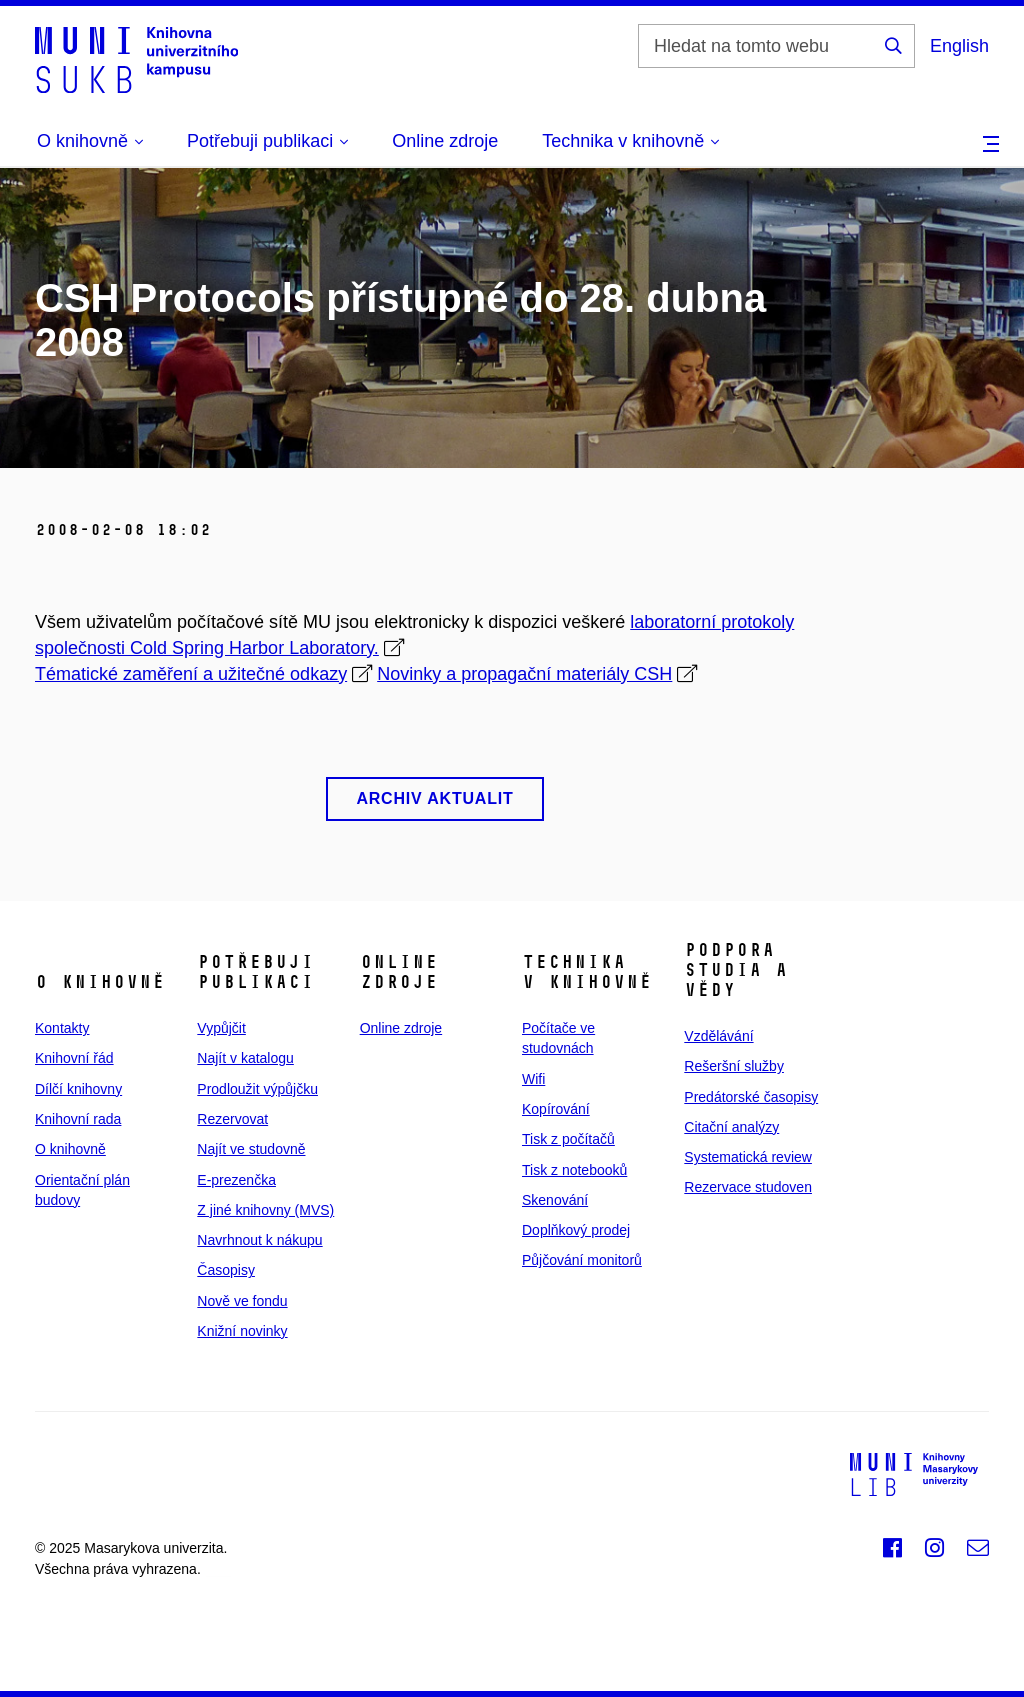 This screenshot has width=1024, height=1697. Describe the element at coordinates (576, 1230) in the screenshot. I see `Doplňkový prodej` at that location.